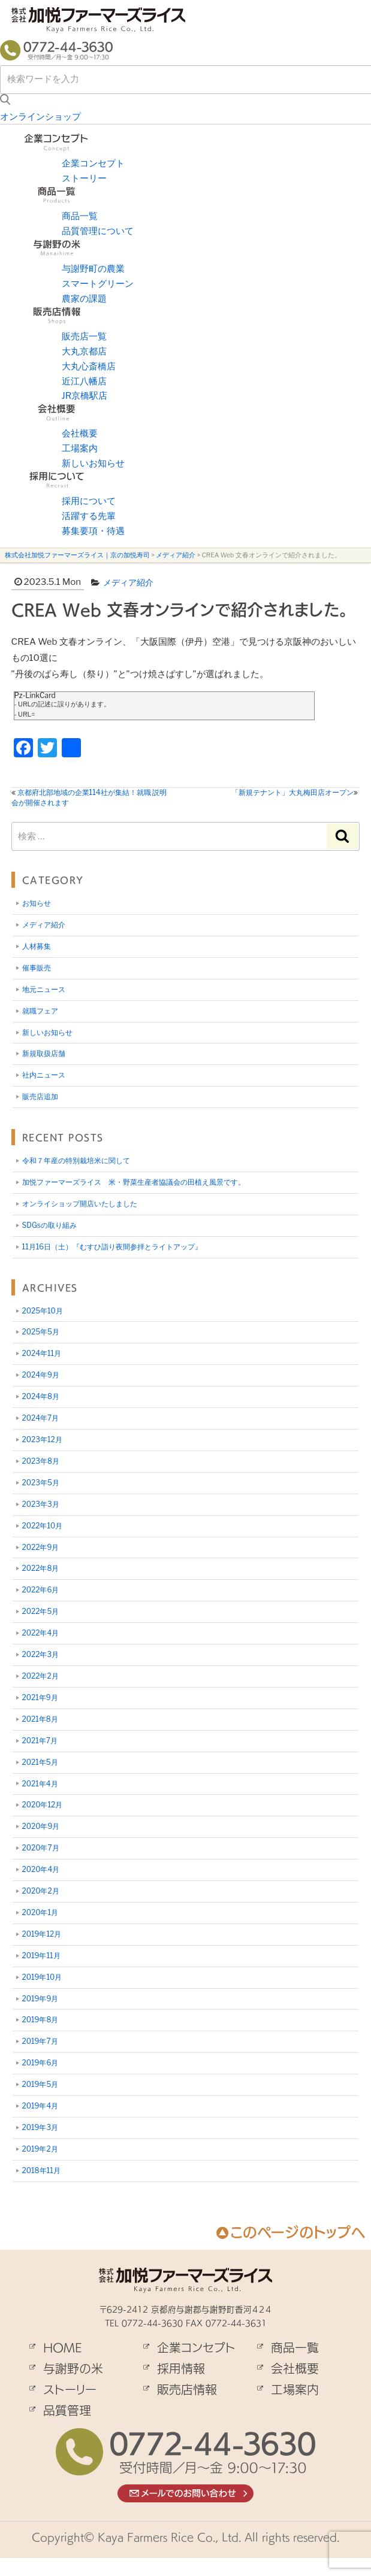 Image resolution: width=371 pixels, height=2576 pixels. I want to click on 2021年7月, so click(40, 1740).